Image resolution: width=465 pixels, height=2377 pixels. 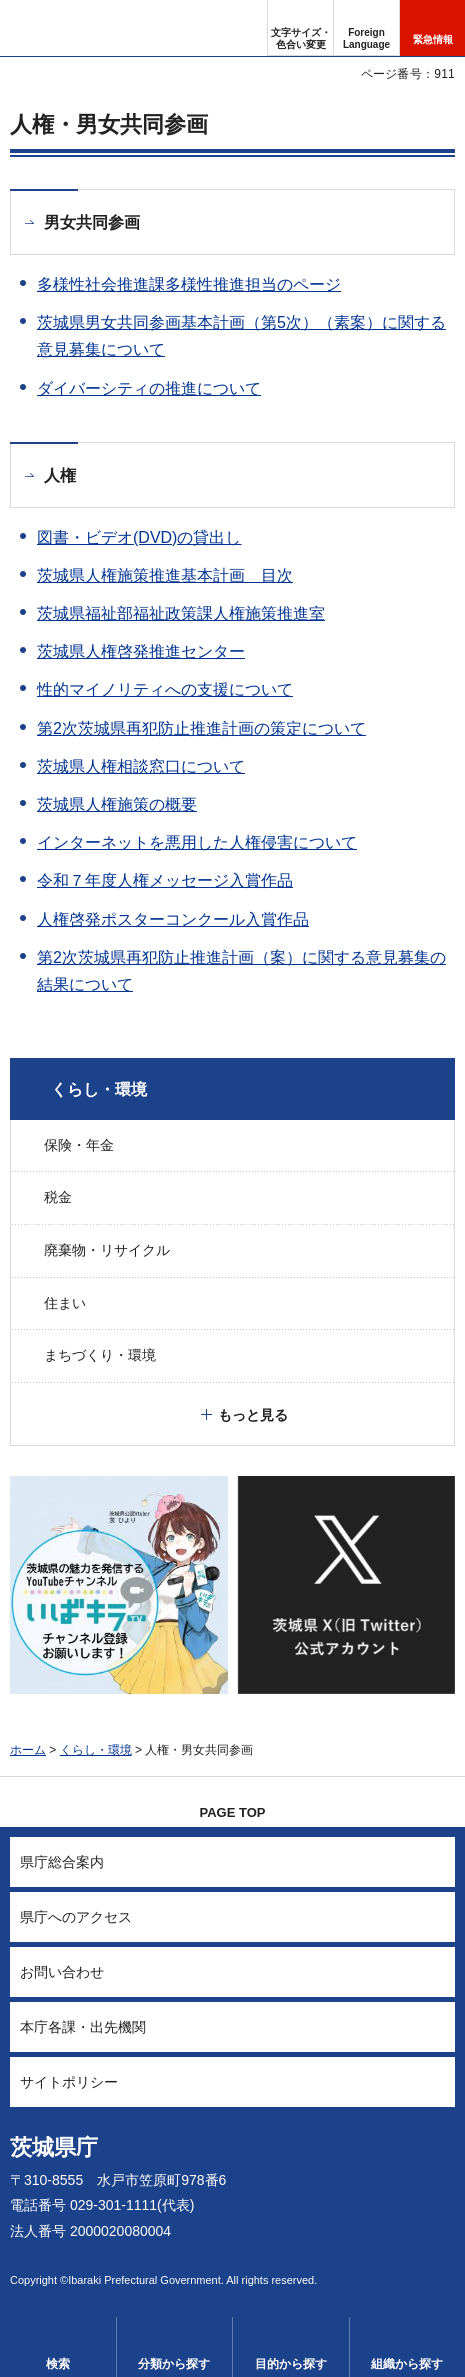 I want to click on ホーム, so click(x=28, y=1750).